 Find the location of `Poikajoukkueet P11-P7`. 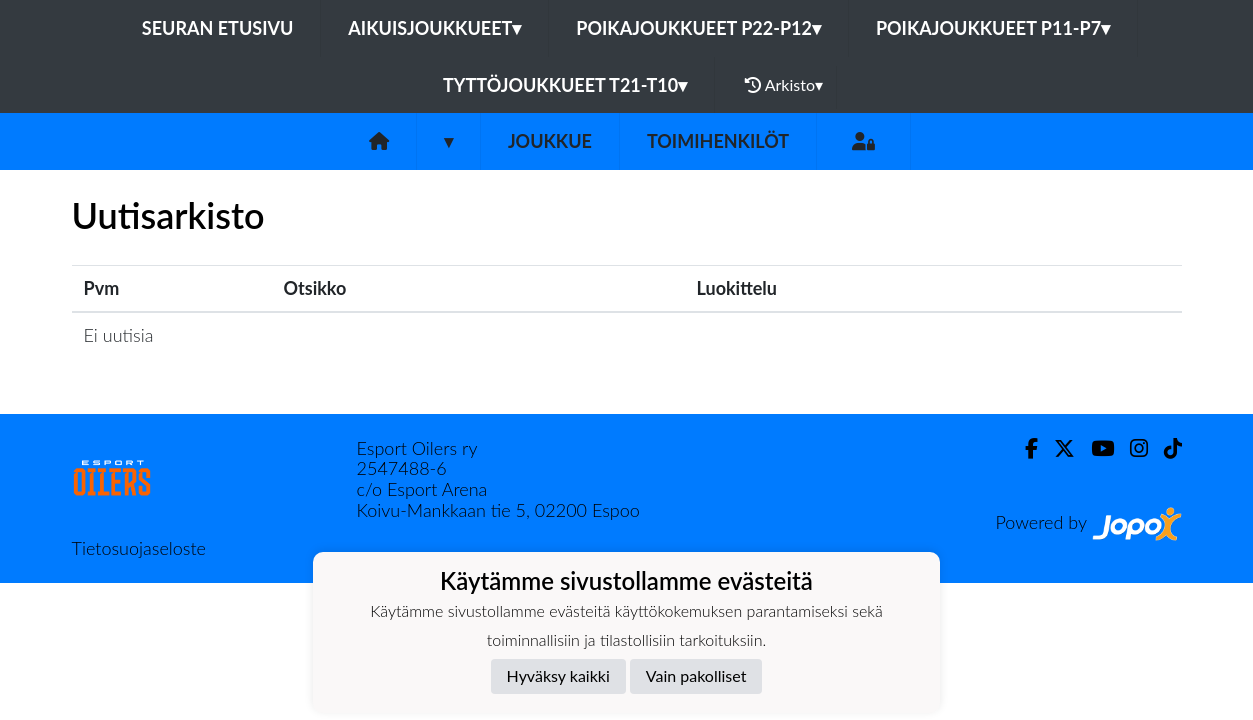

Poikajoukkueet P11-P7 is located at coordinates (993, 28).